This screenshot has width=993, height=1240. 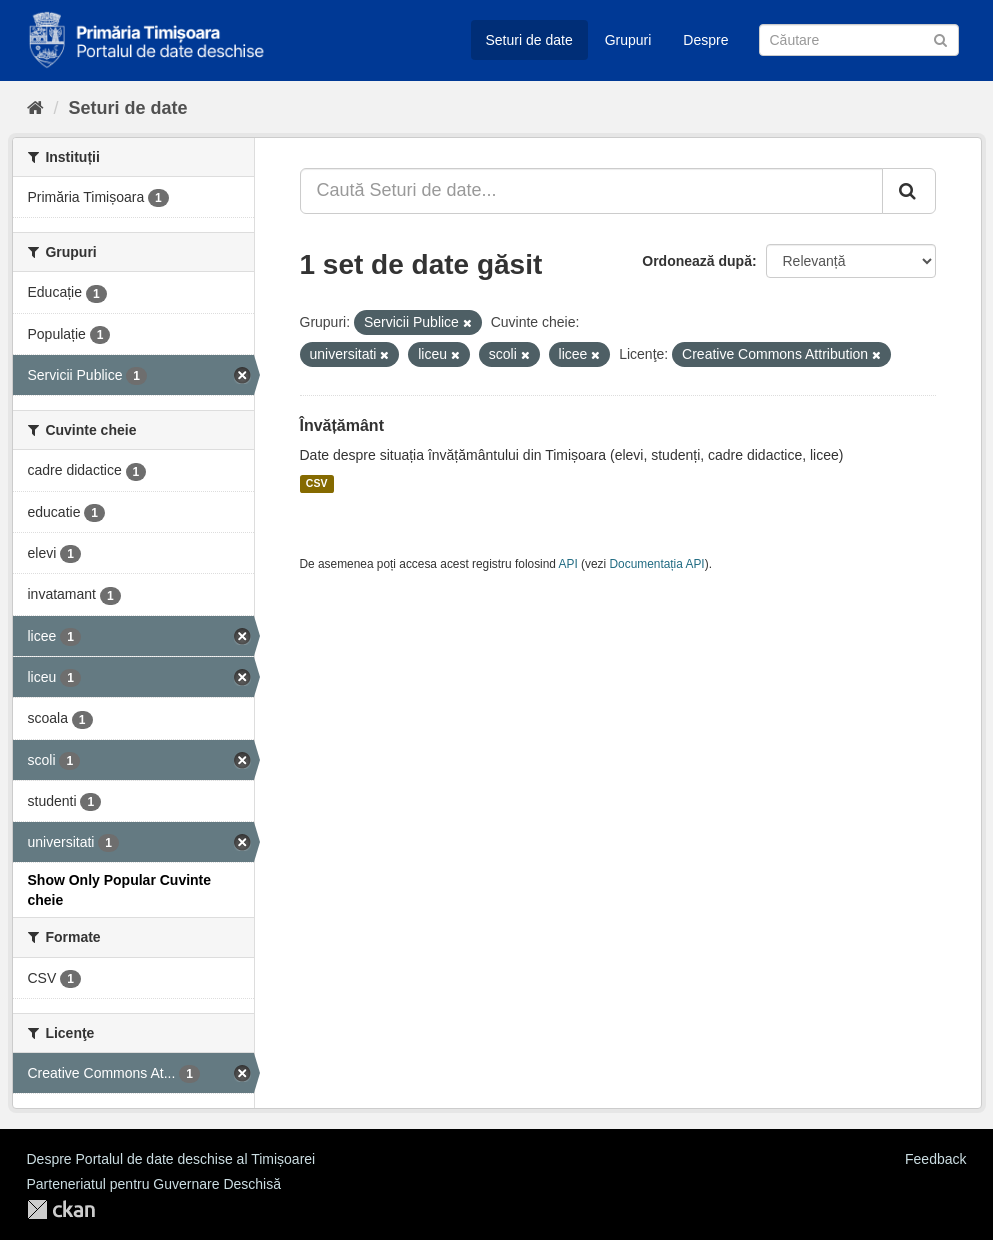 I want to click on [Caută Seturi de date...], so click(x=591, y=191).